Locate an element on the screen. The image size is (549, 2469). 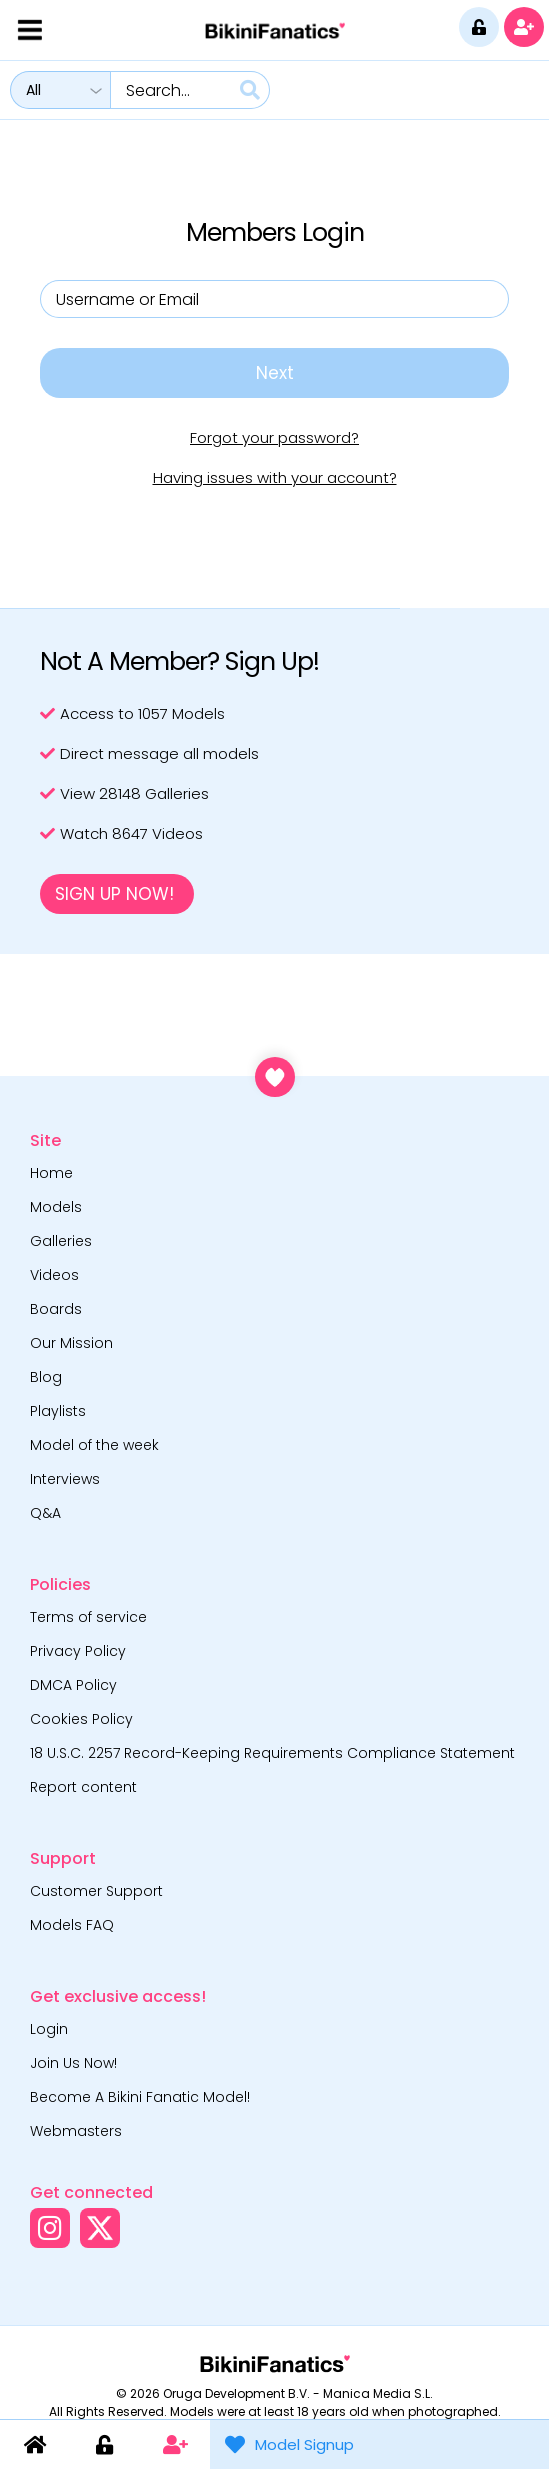
Terms of service is located at coordinates (88, 1617).